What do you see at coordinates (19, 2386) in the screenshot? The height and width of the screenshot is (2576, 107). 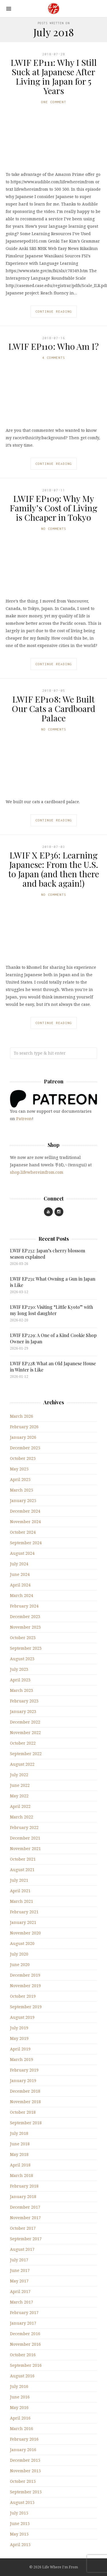 I see `July 2016` at bounding box center [19, 2386].